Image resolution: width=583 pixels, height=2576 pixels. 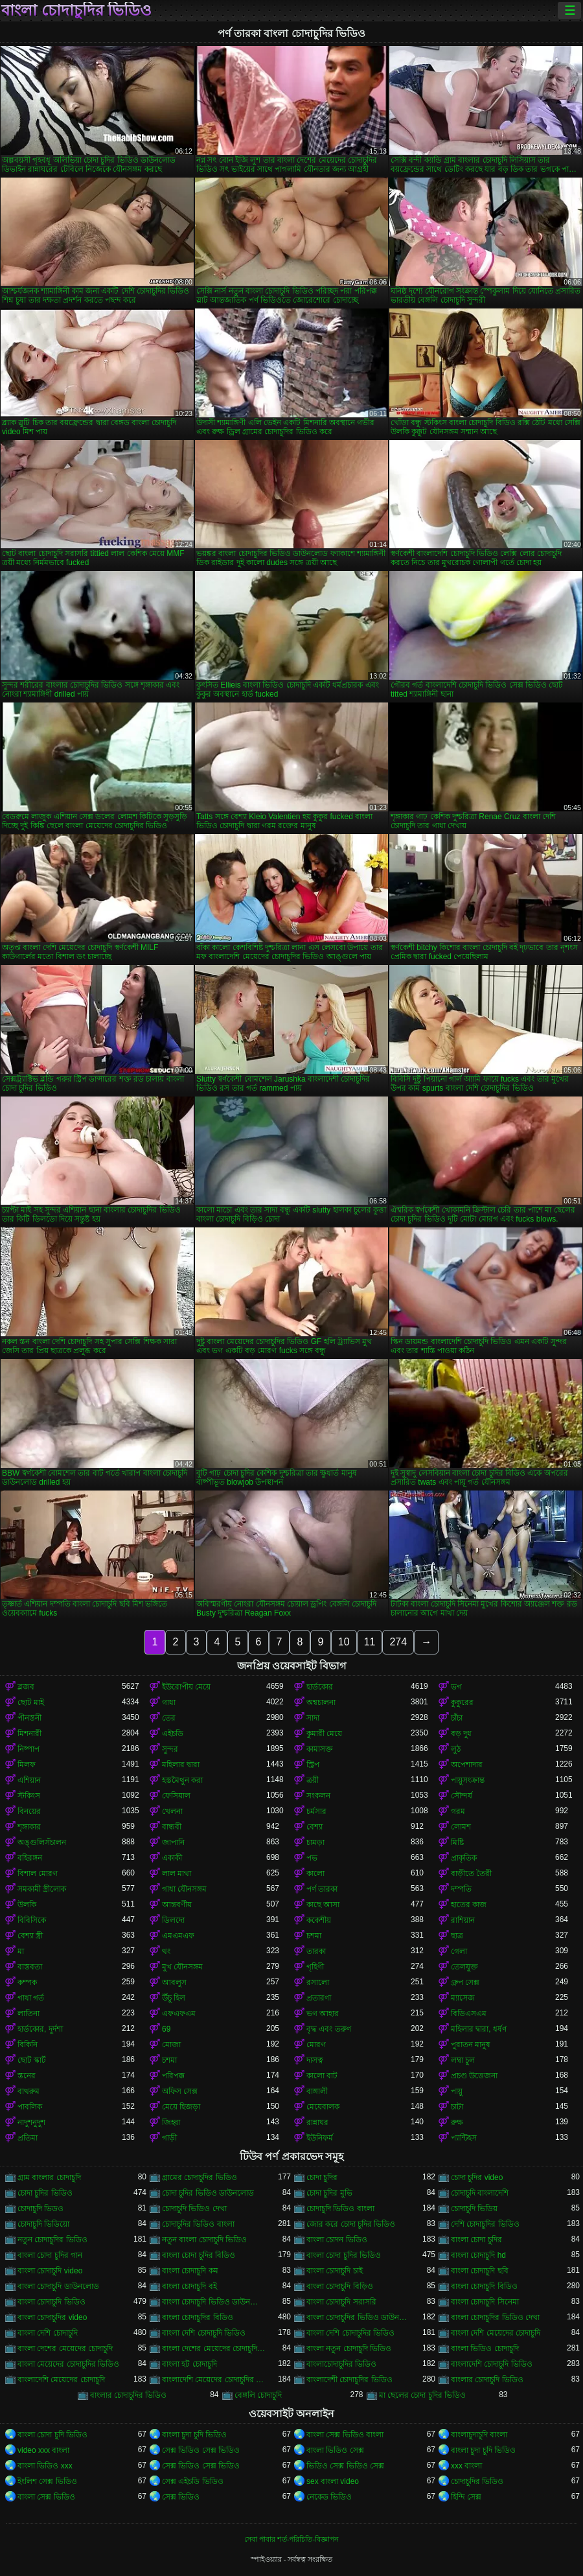 What do you see at coordinates (169, 2137) in the screenshot?
I see `গাড়ী` at bounding box center [169, 2137].